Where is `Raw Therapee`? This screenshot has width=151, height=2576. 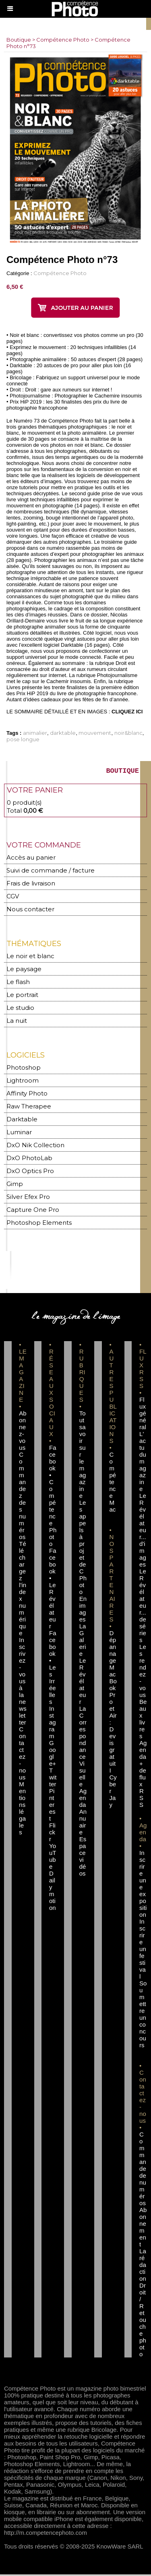 Raw Therapee is located at coordinates (28, 1108).